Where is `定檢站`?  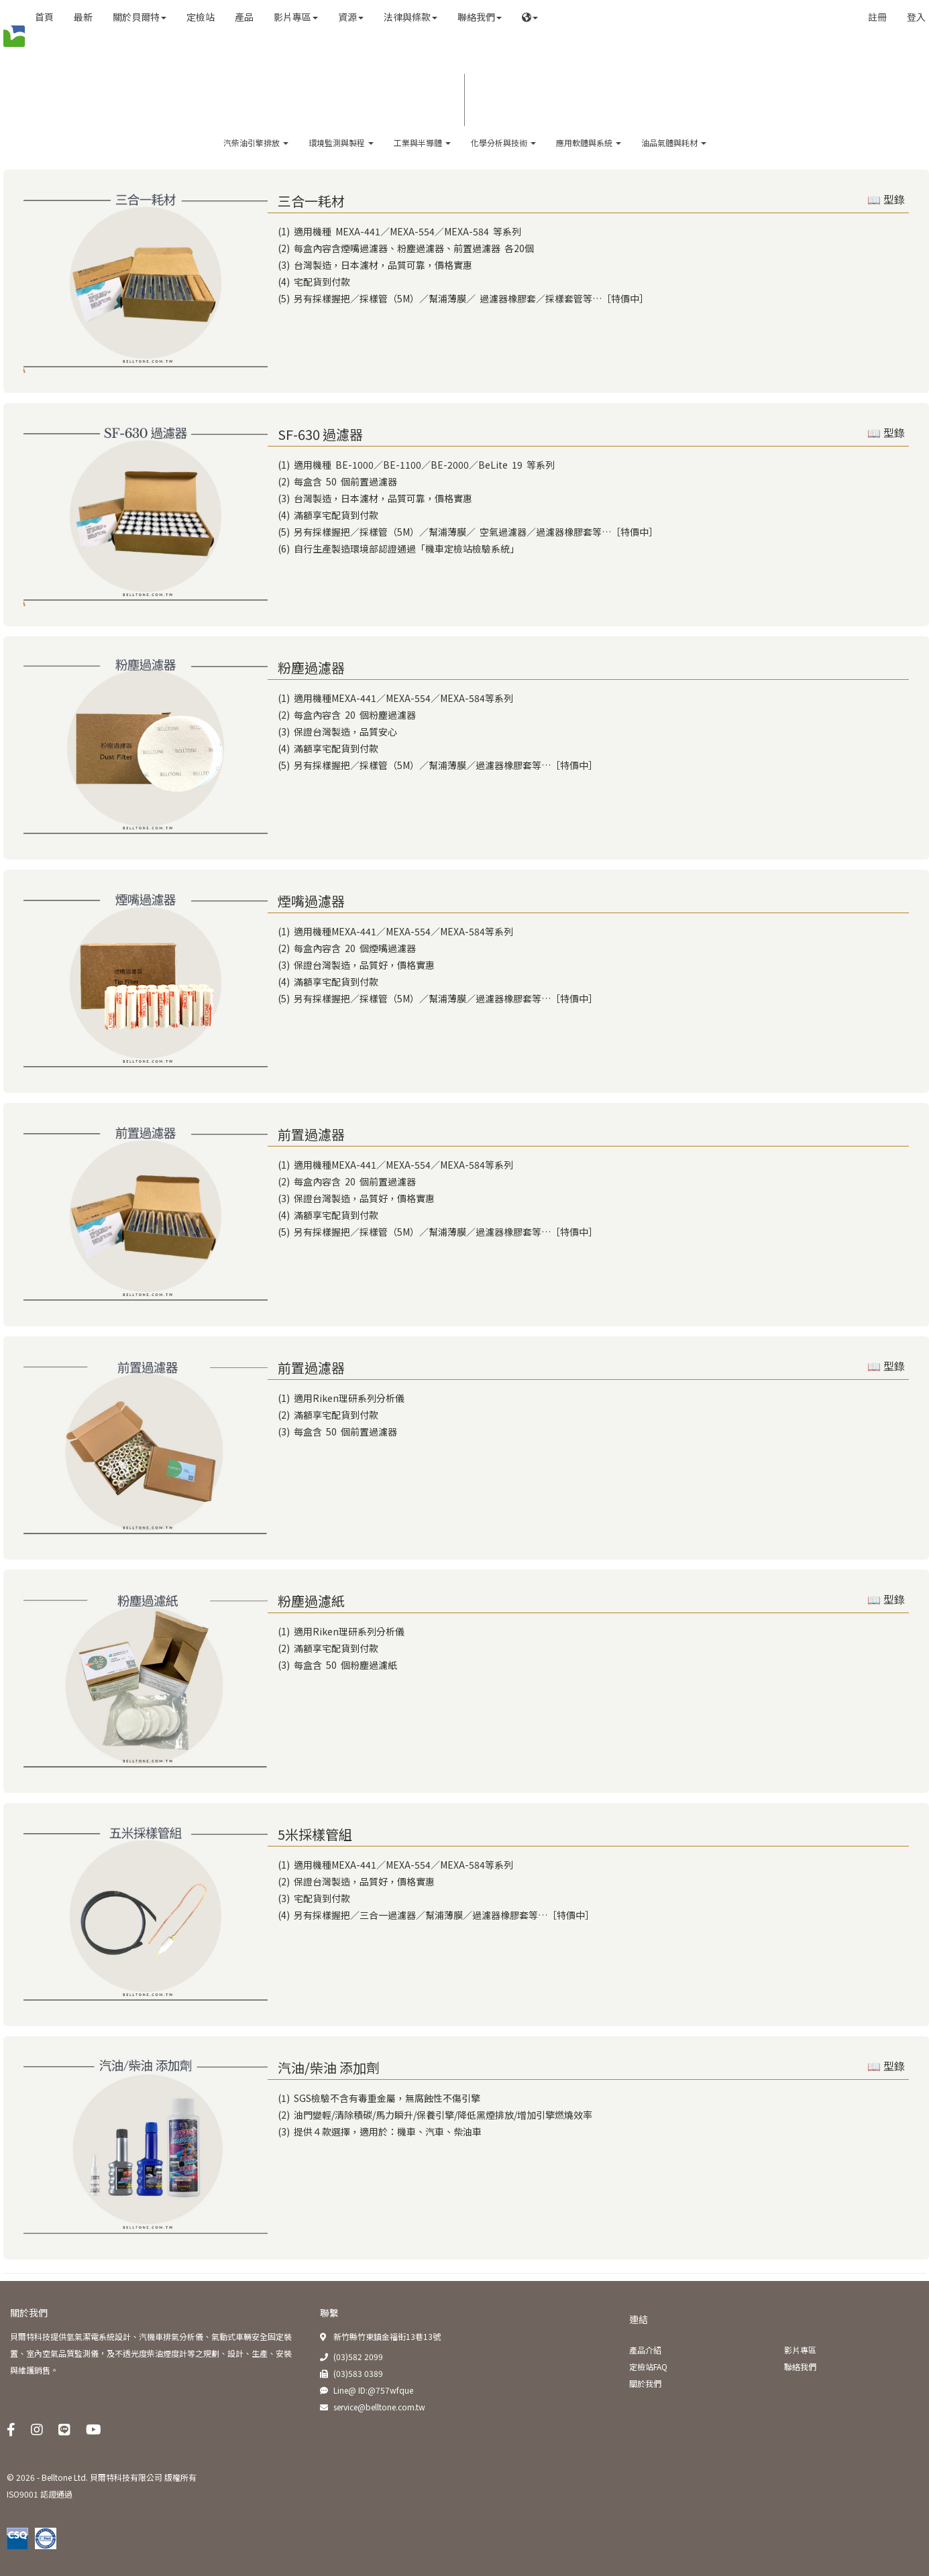 定檢站 is located at coordinates (200, 16).